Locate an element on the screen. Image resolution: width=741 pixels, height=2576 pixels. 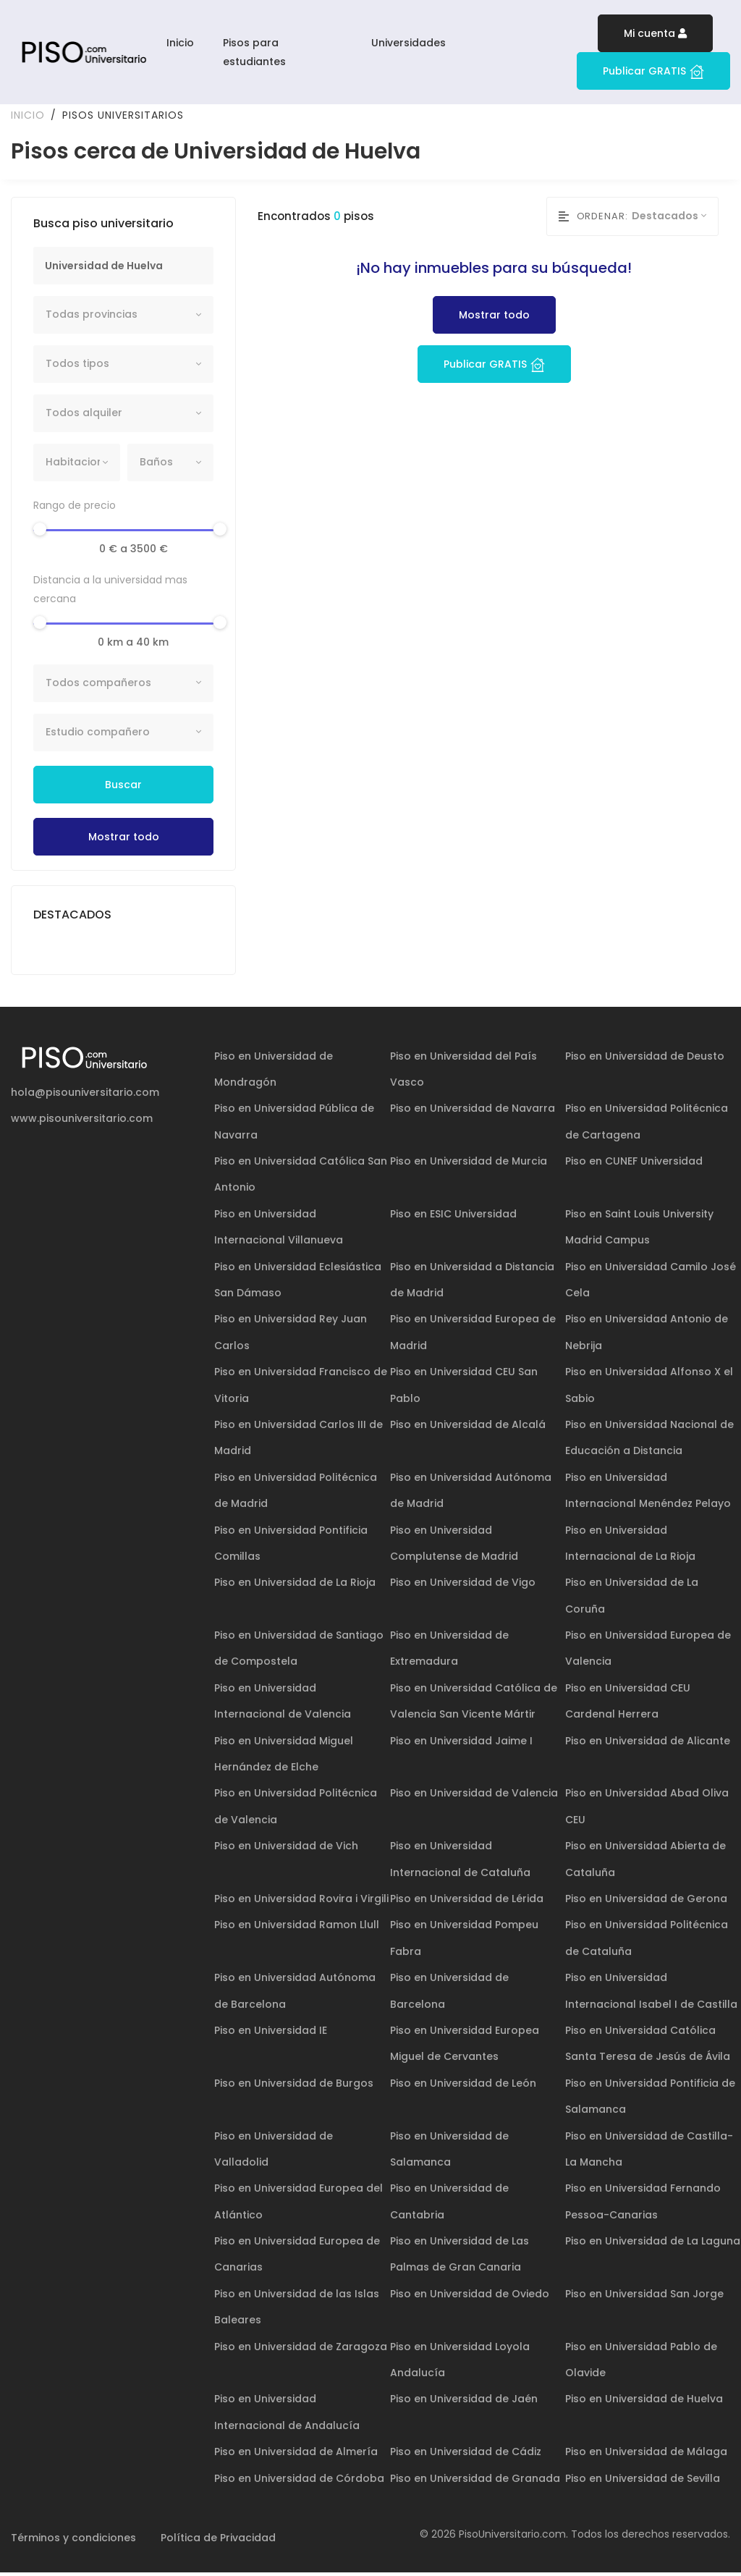
www.pisouniversitario.com is located at coordinates (82, 1122).